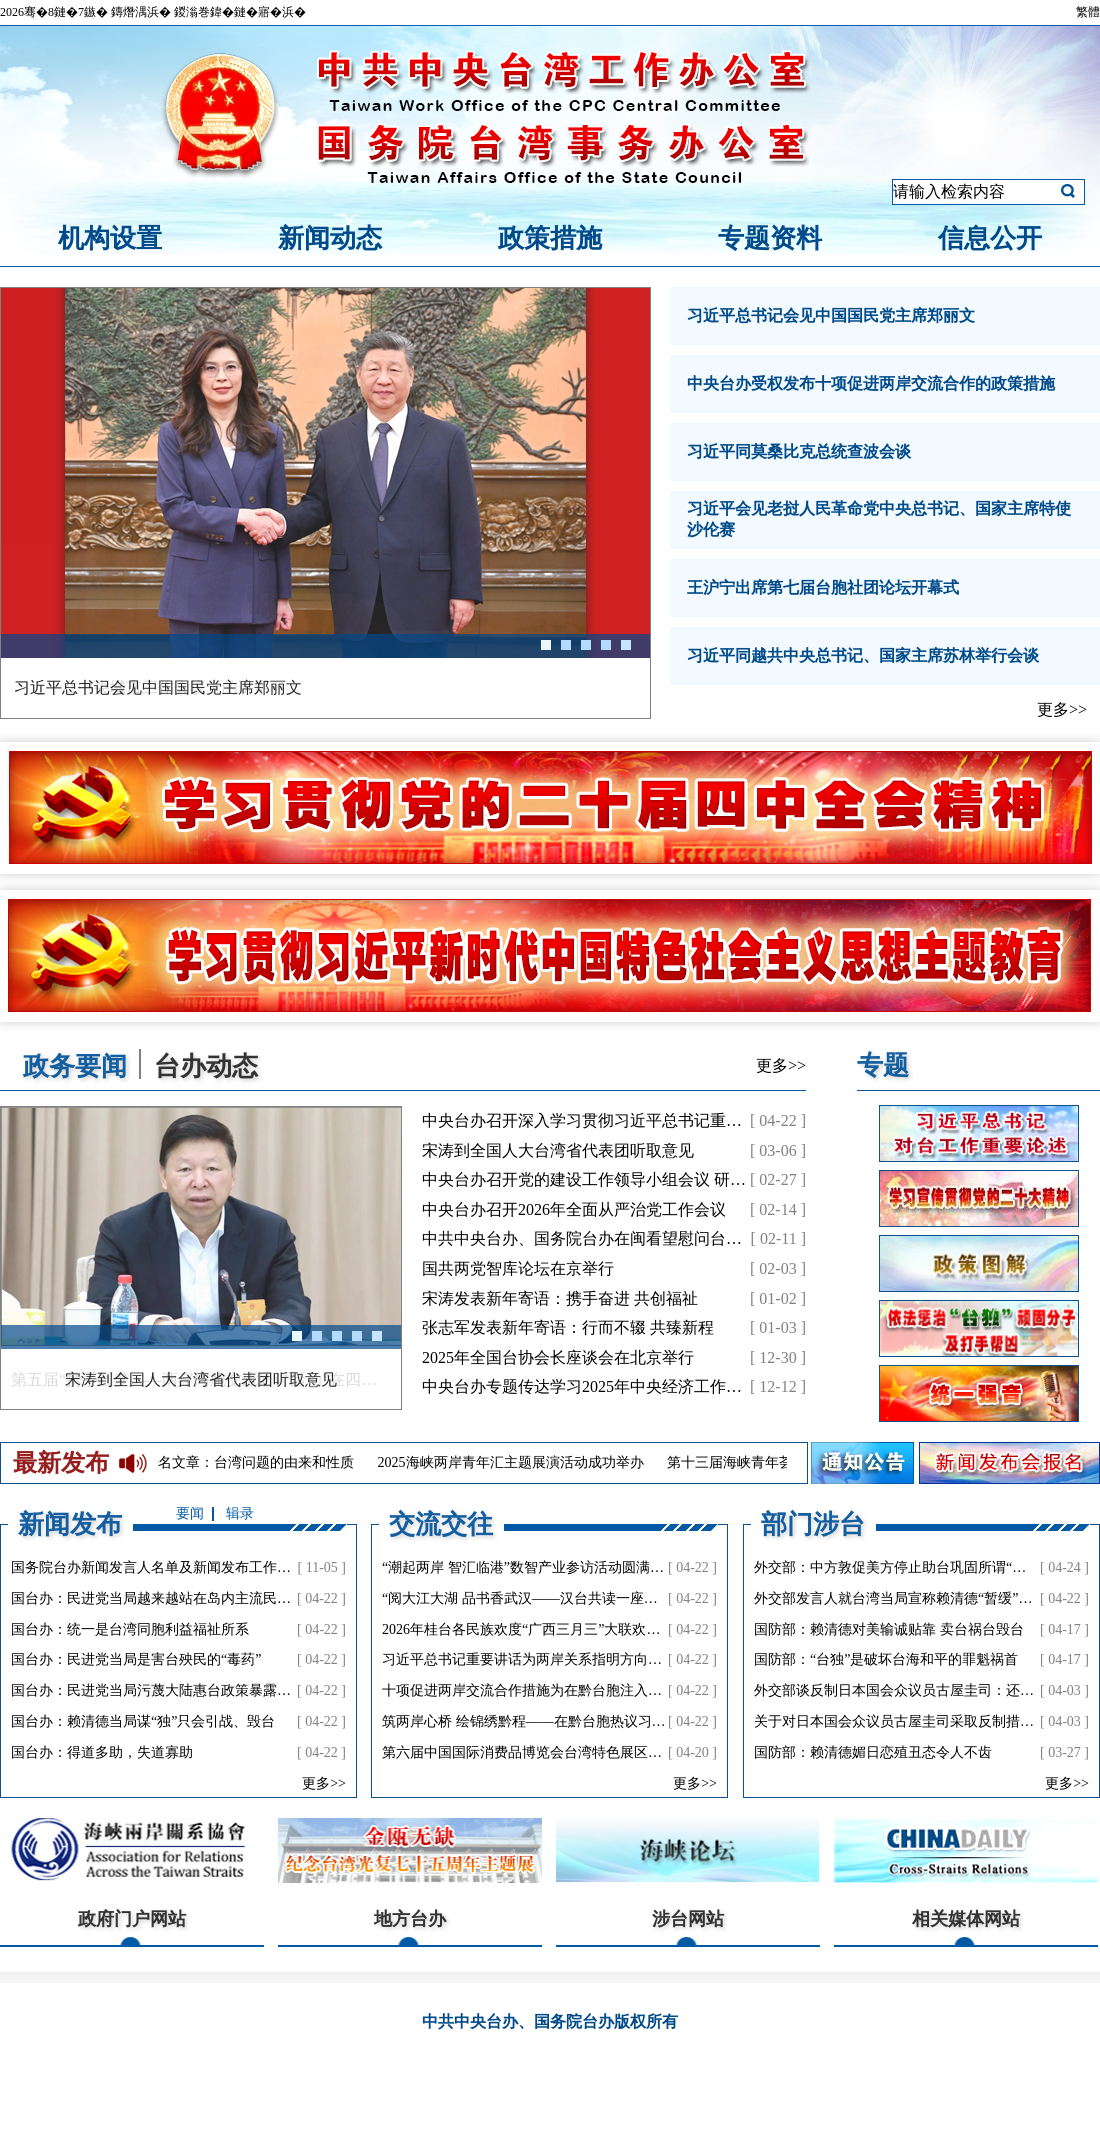  Describe the element at coordinates (330, 238) in the screenshot. I see `新闻动态` at that location.